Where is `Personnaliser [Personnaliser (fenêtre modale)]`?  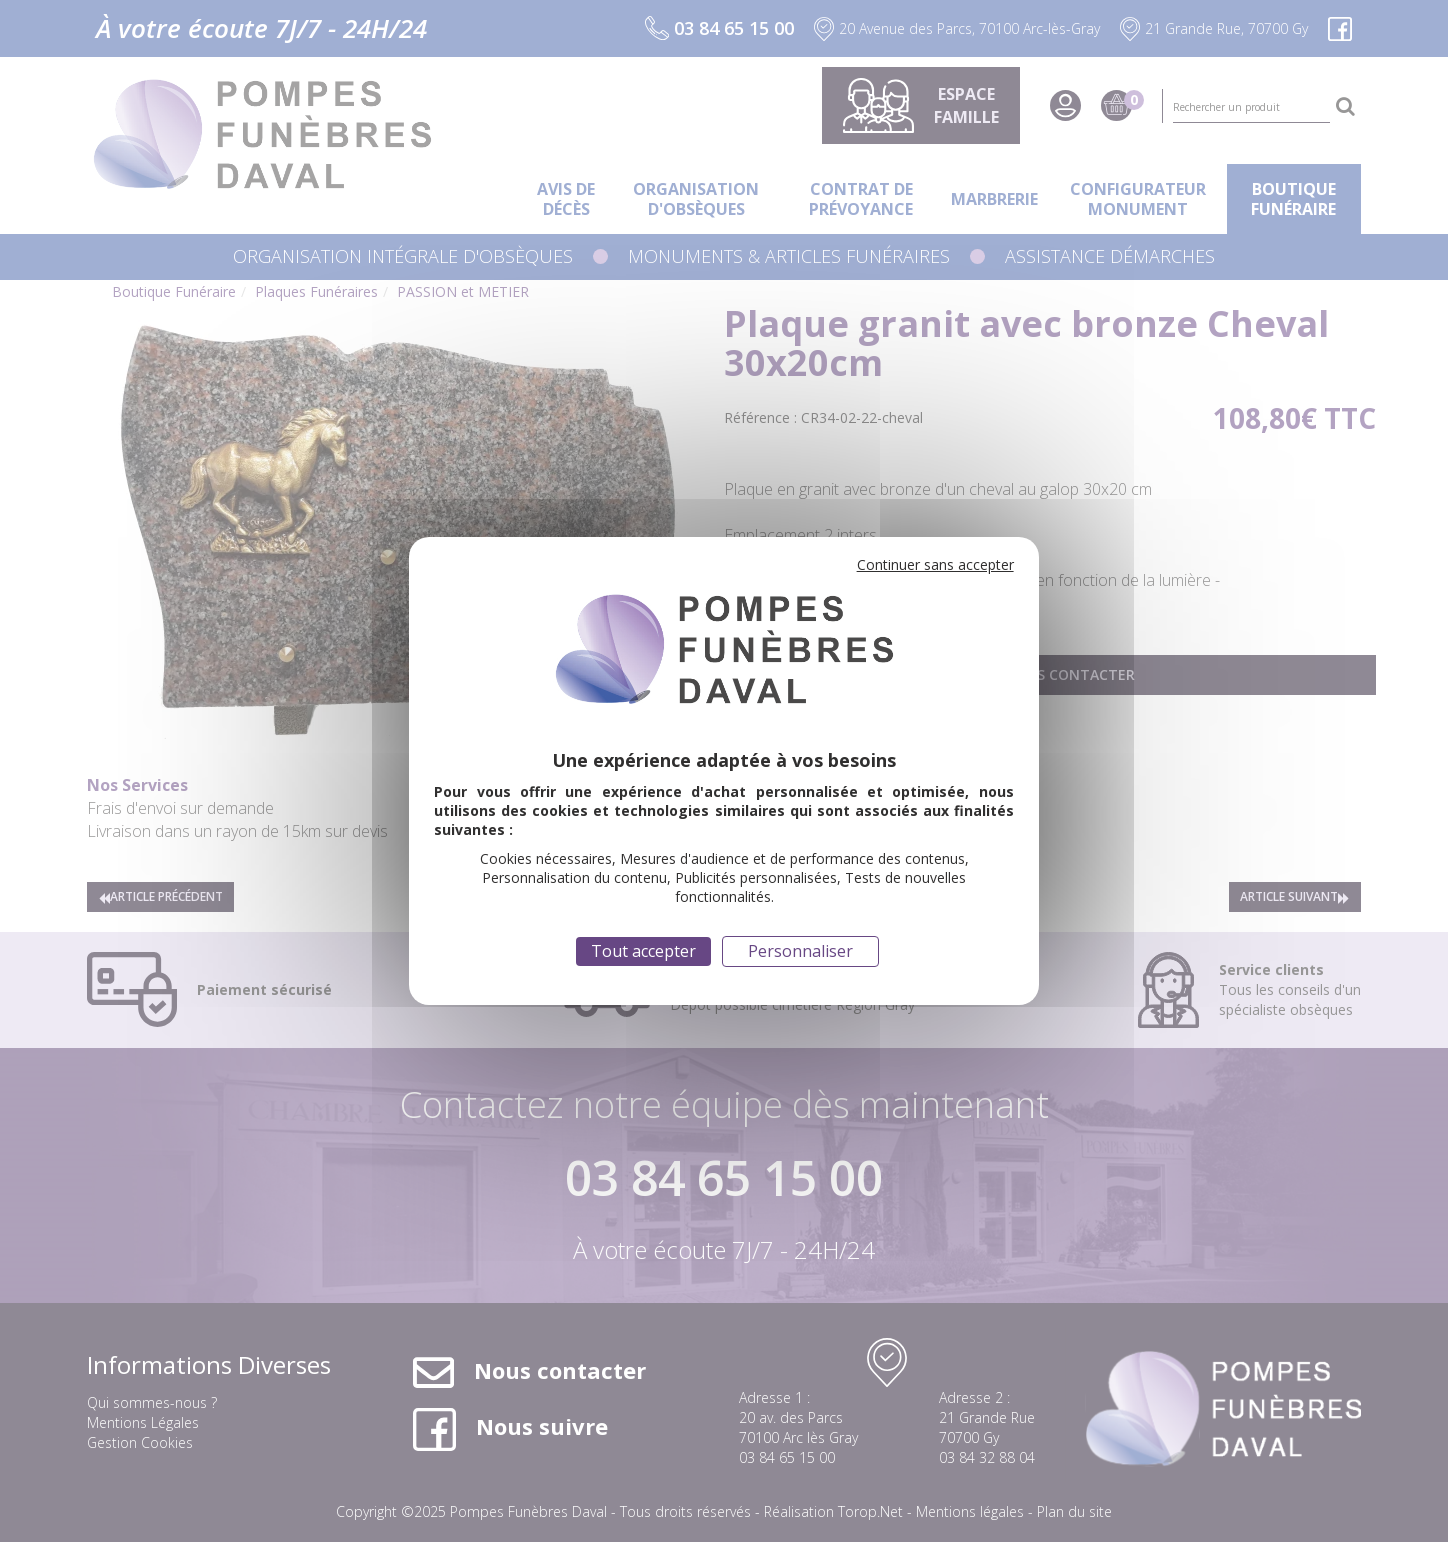
Personnaliser [Personnaliser (fenêtre modale)] is located at coordinates (800, 951).